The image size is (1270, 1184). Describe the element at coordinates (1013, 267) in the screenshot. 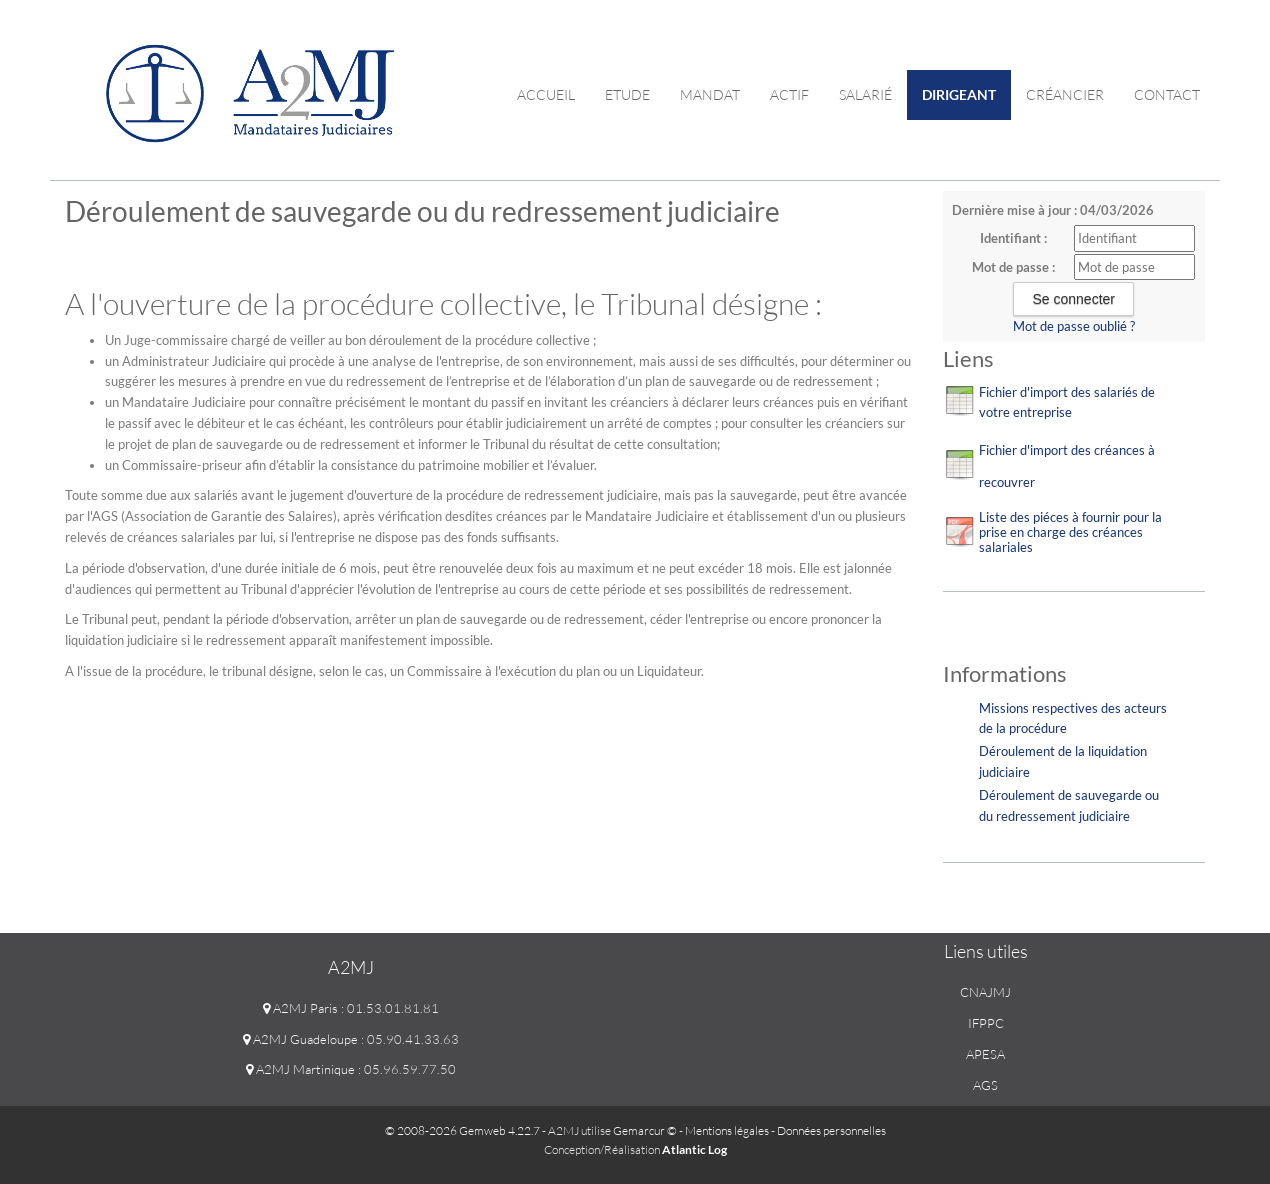

I see `Mot de passe :` at that location.